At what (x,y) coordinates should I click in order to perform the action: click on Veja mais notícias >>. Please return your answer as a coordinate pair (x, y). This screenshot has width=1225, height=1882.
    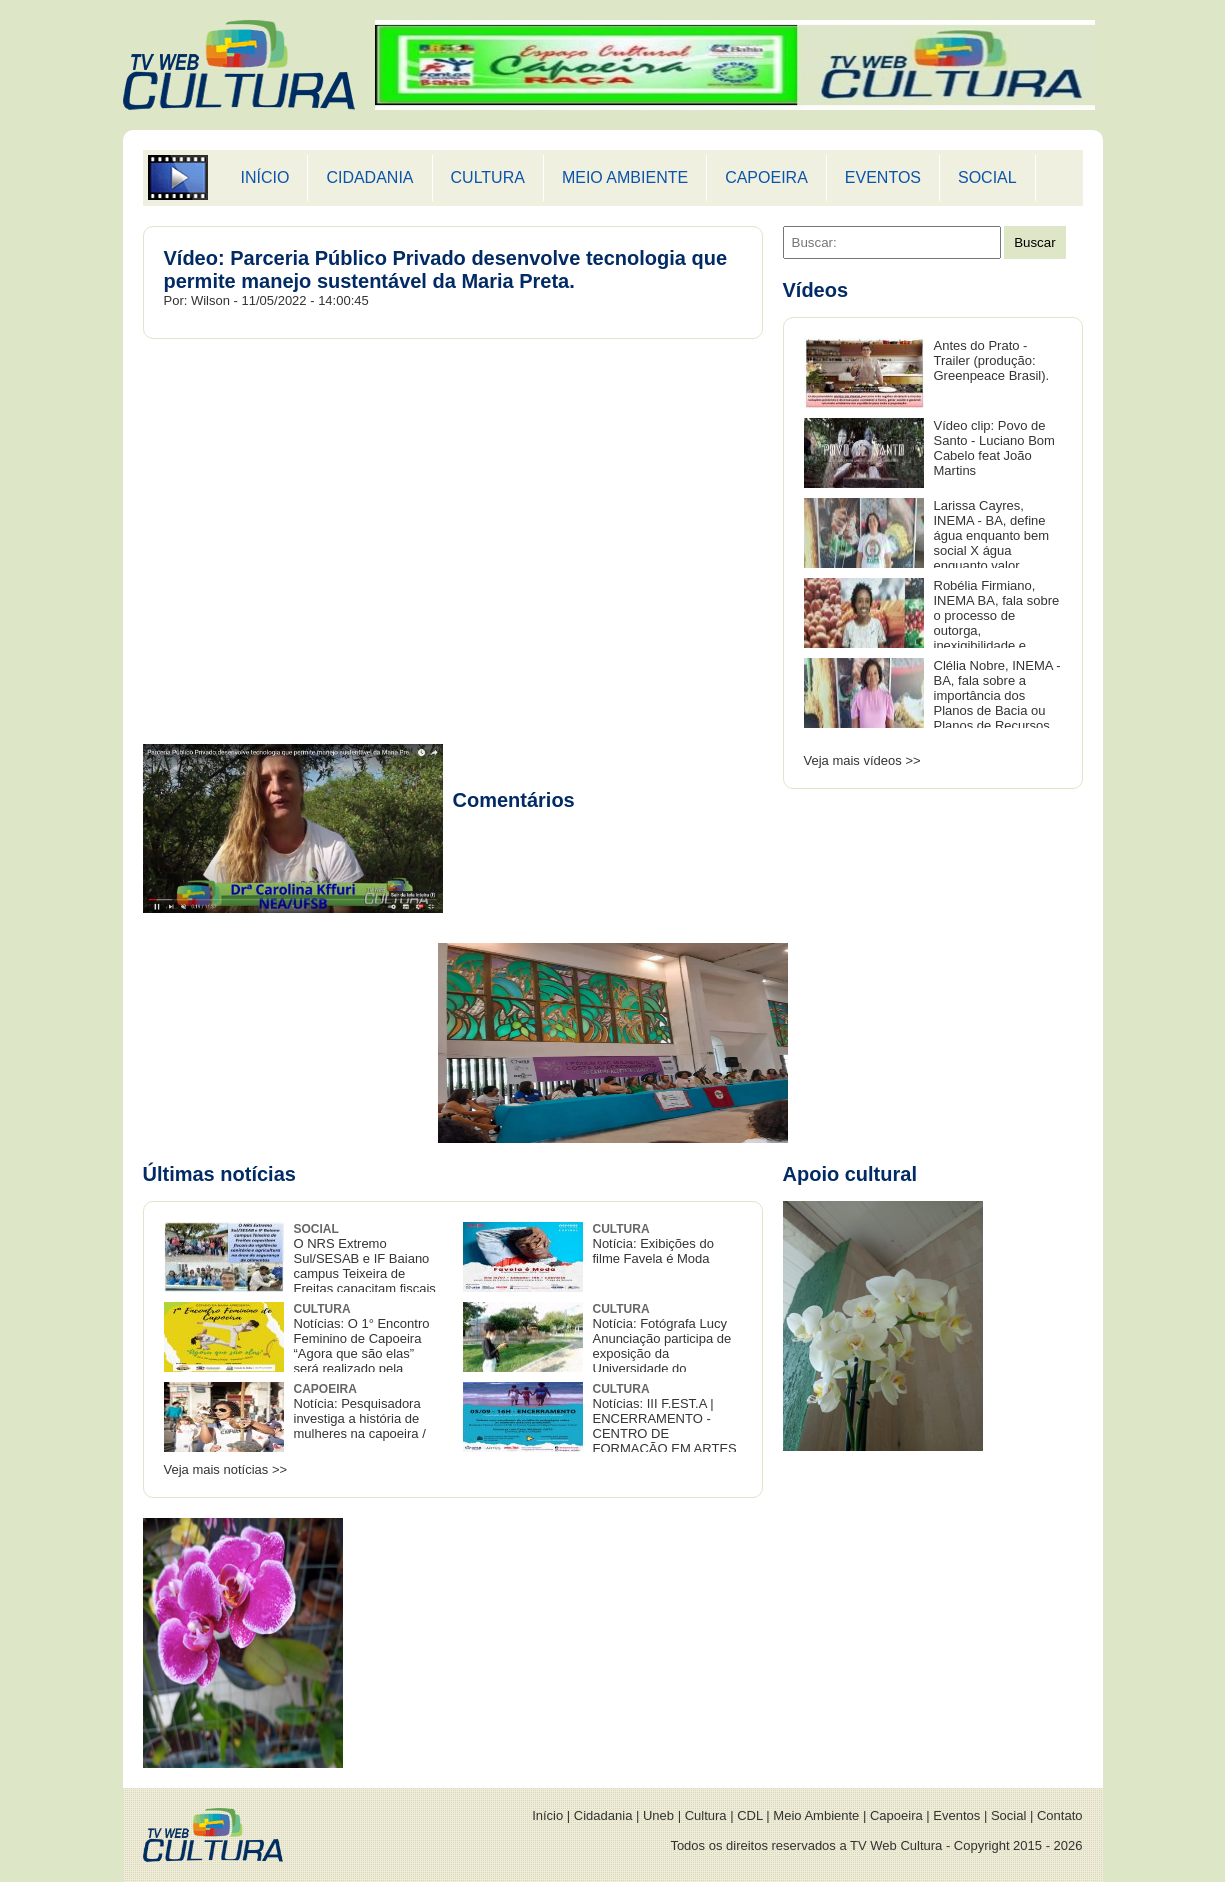
    Looking at the image, I should click on (226, 1469).